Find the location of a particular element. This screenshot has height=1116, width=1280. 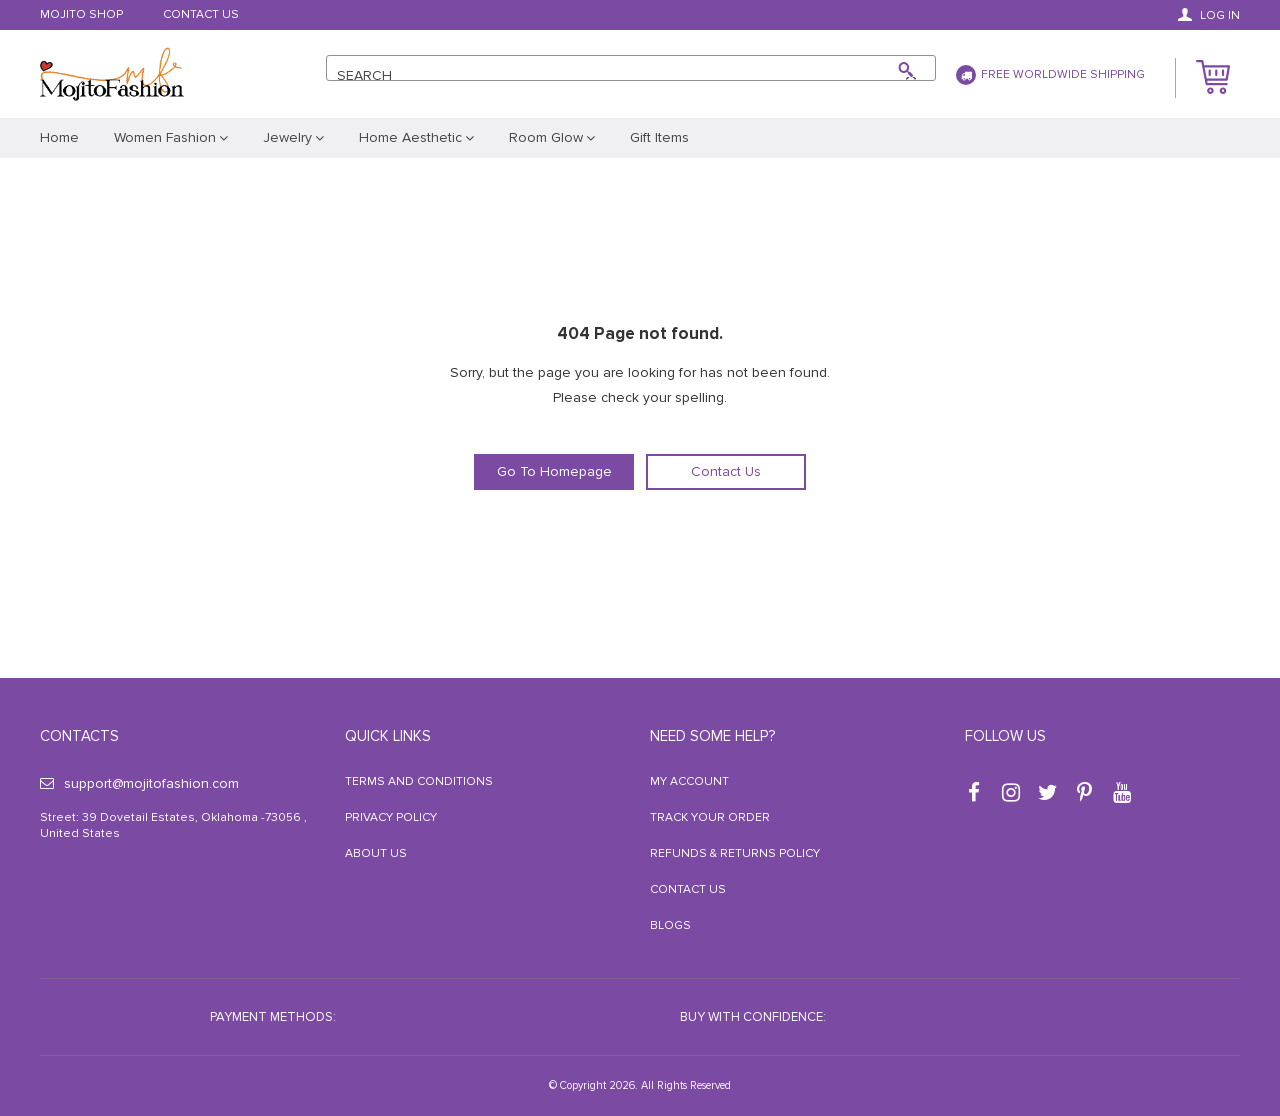

Blogs is located at coordinates (670, 925).